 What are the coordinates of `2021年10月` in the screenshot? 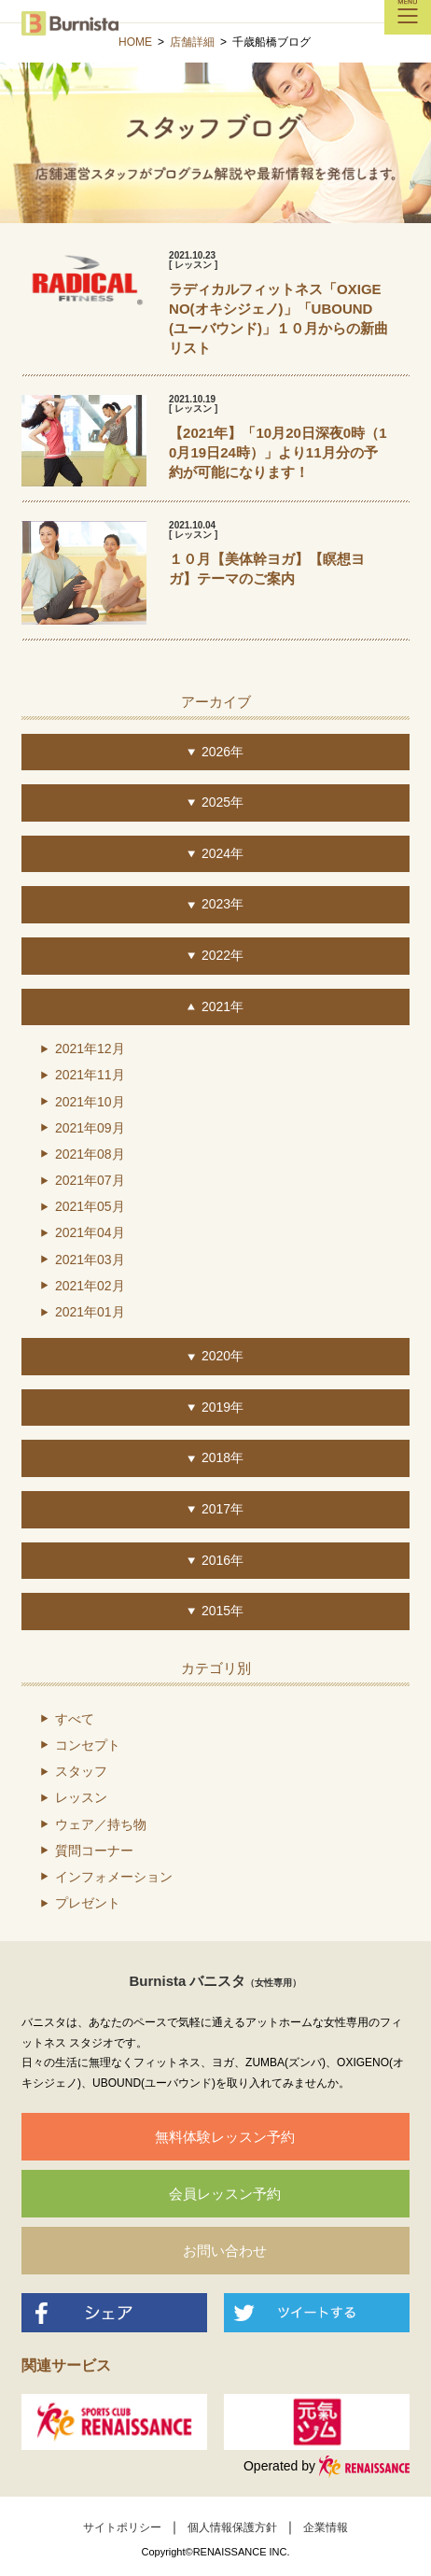 It's located at (90, 1101).